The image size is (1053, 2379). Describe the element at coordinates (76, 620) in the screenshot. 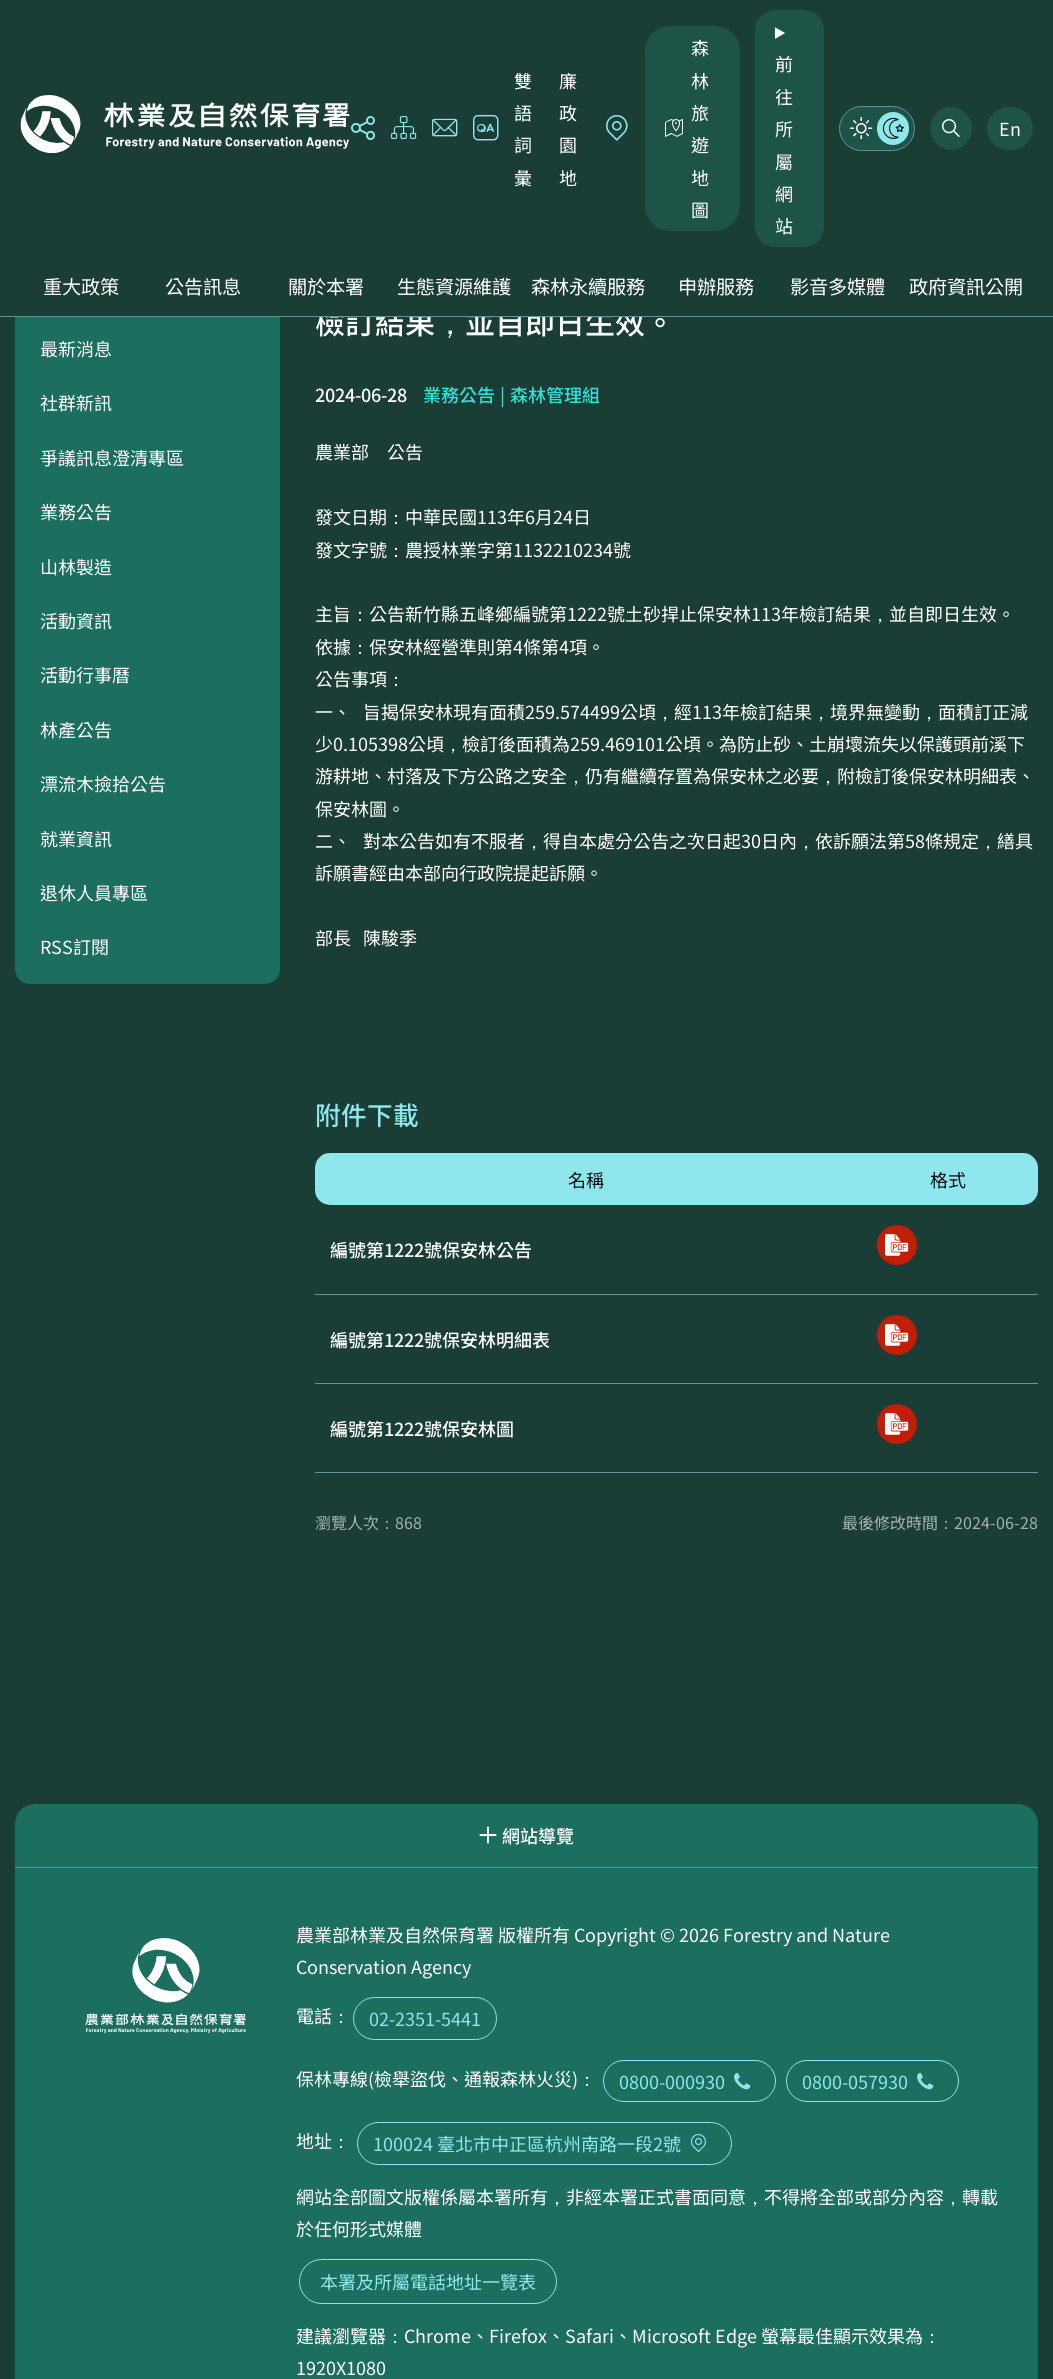

I see `活動資訊` at that location.